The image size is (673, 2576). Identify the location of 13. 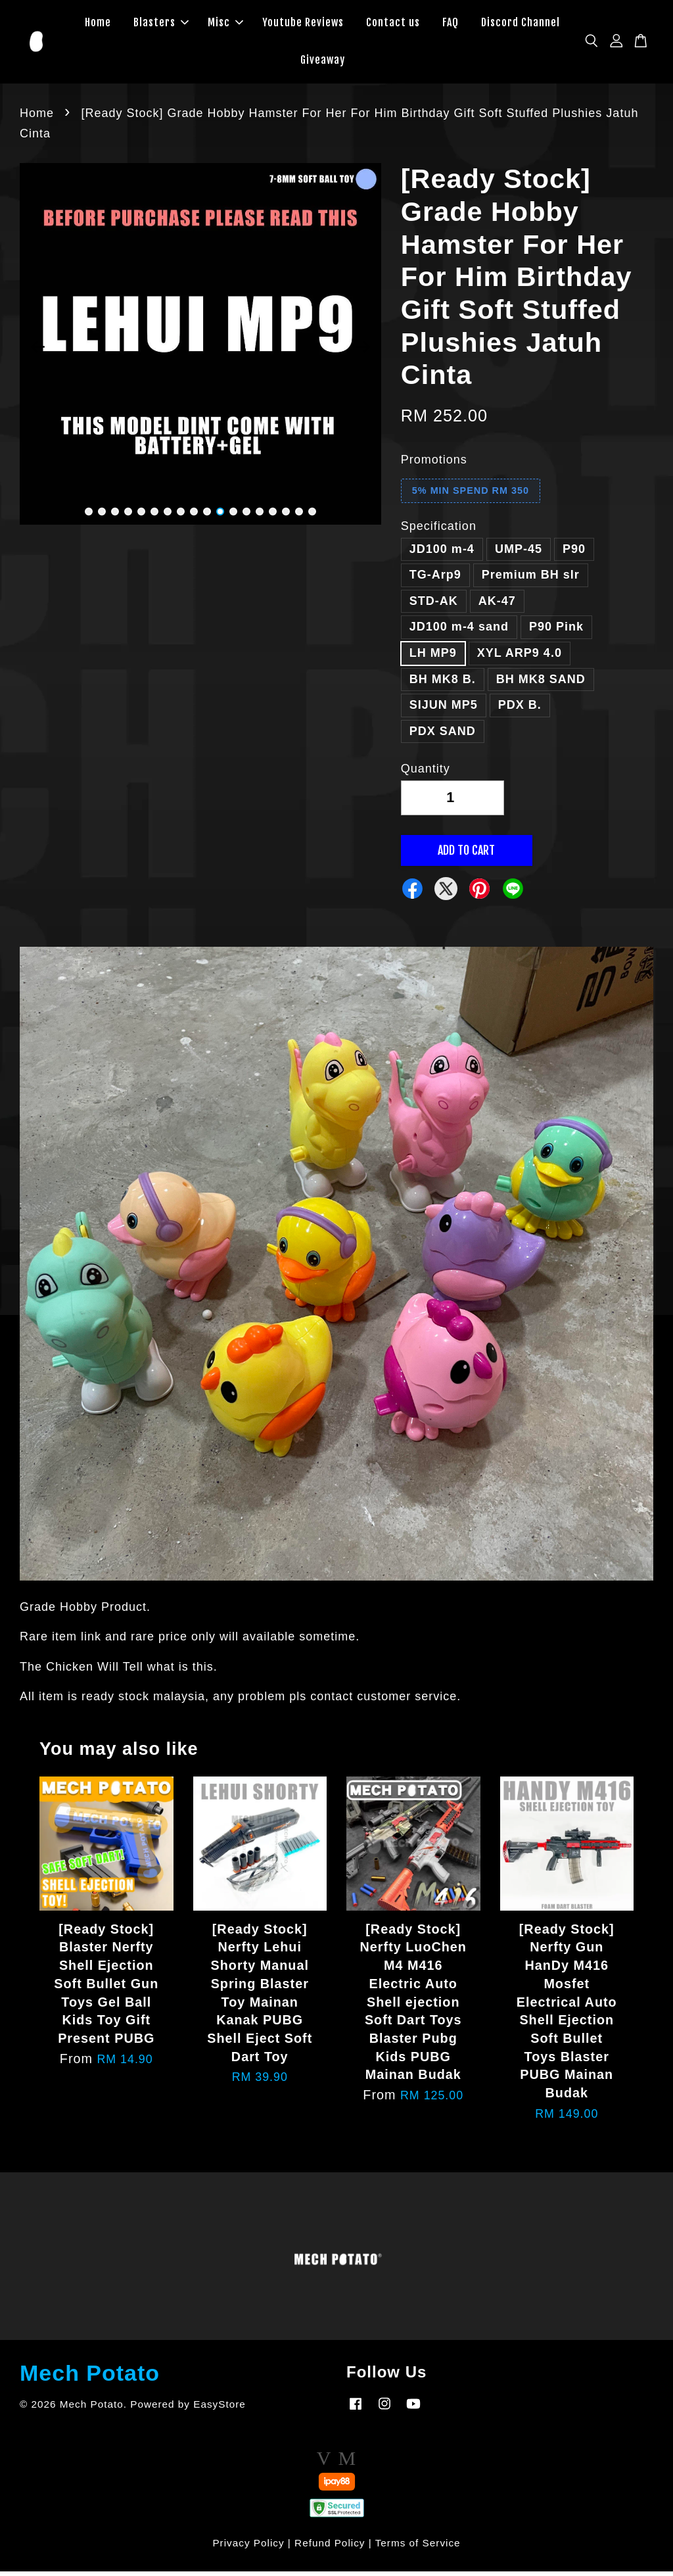
(246, 517).